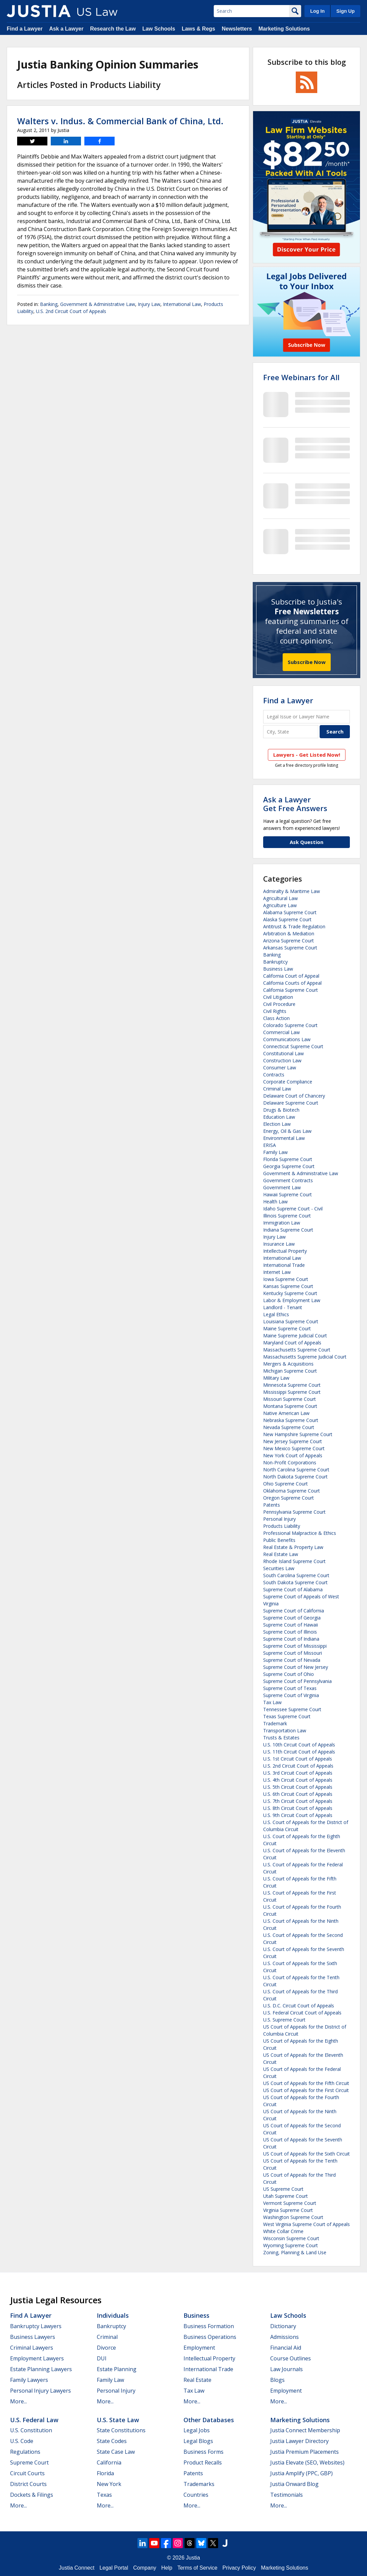  I want to click on Legal Portal, so click(113, 2568).